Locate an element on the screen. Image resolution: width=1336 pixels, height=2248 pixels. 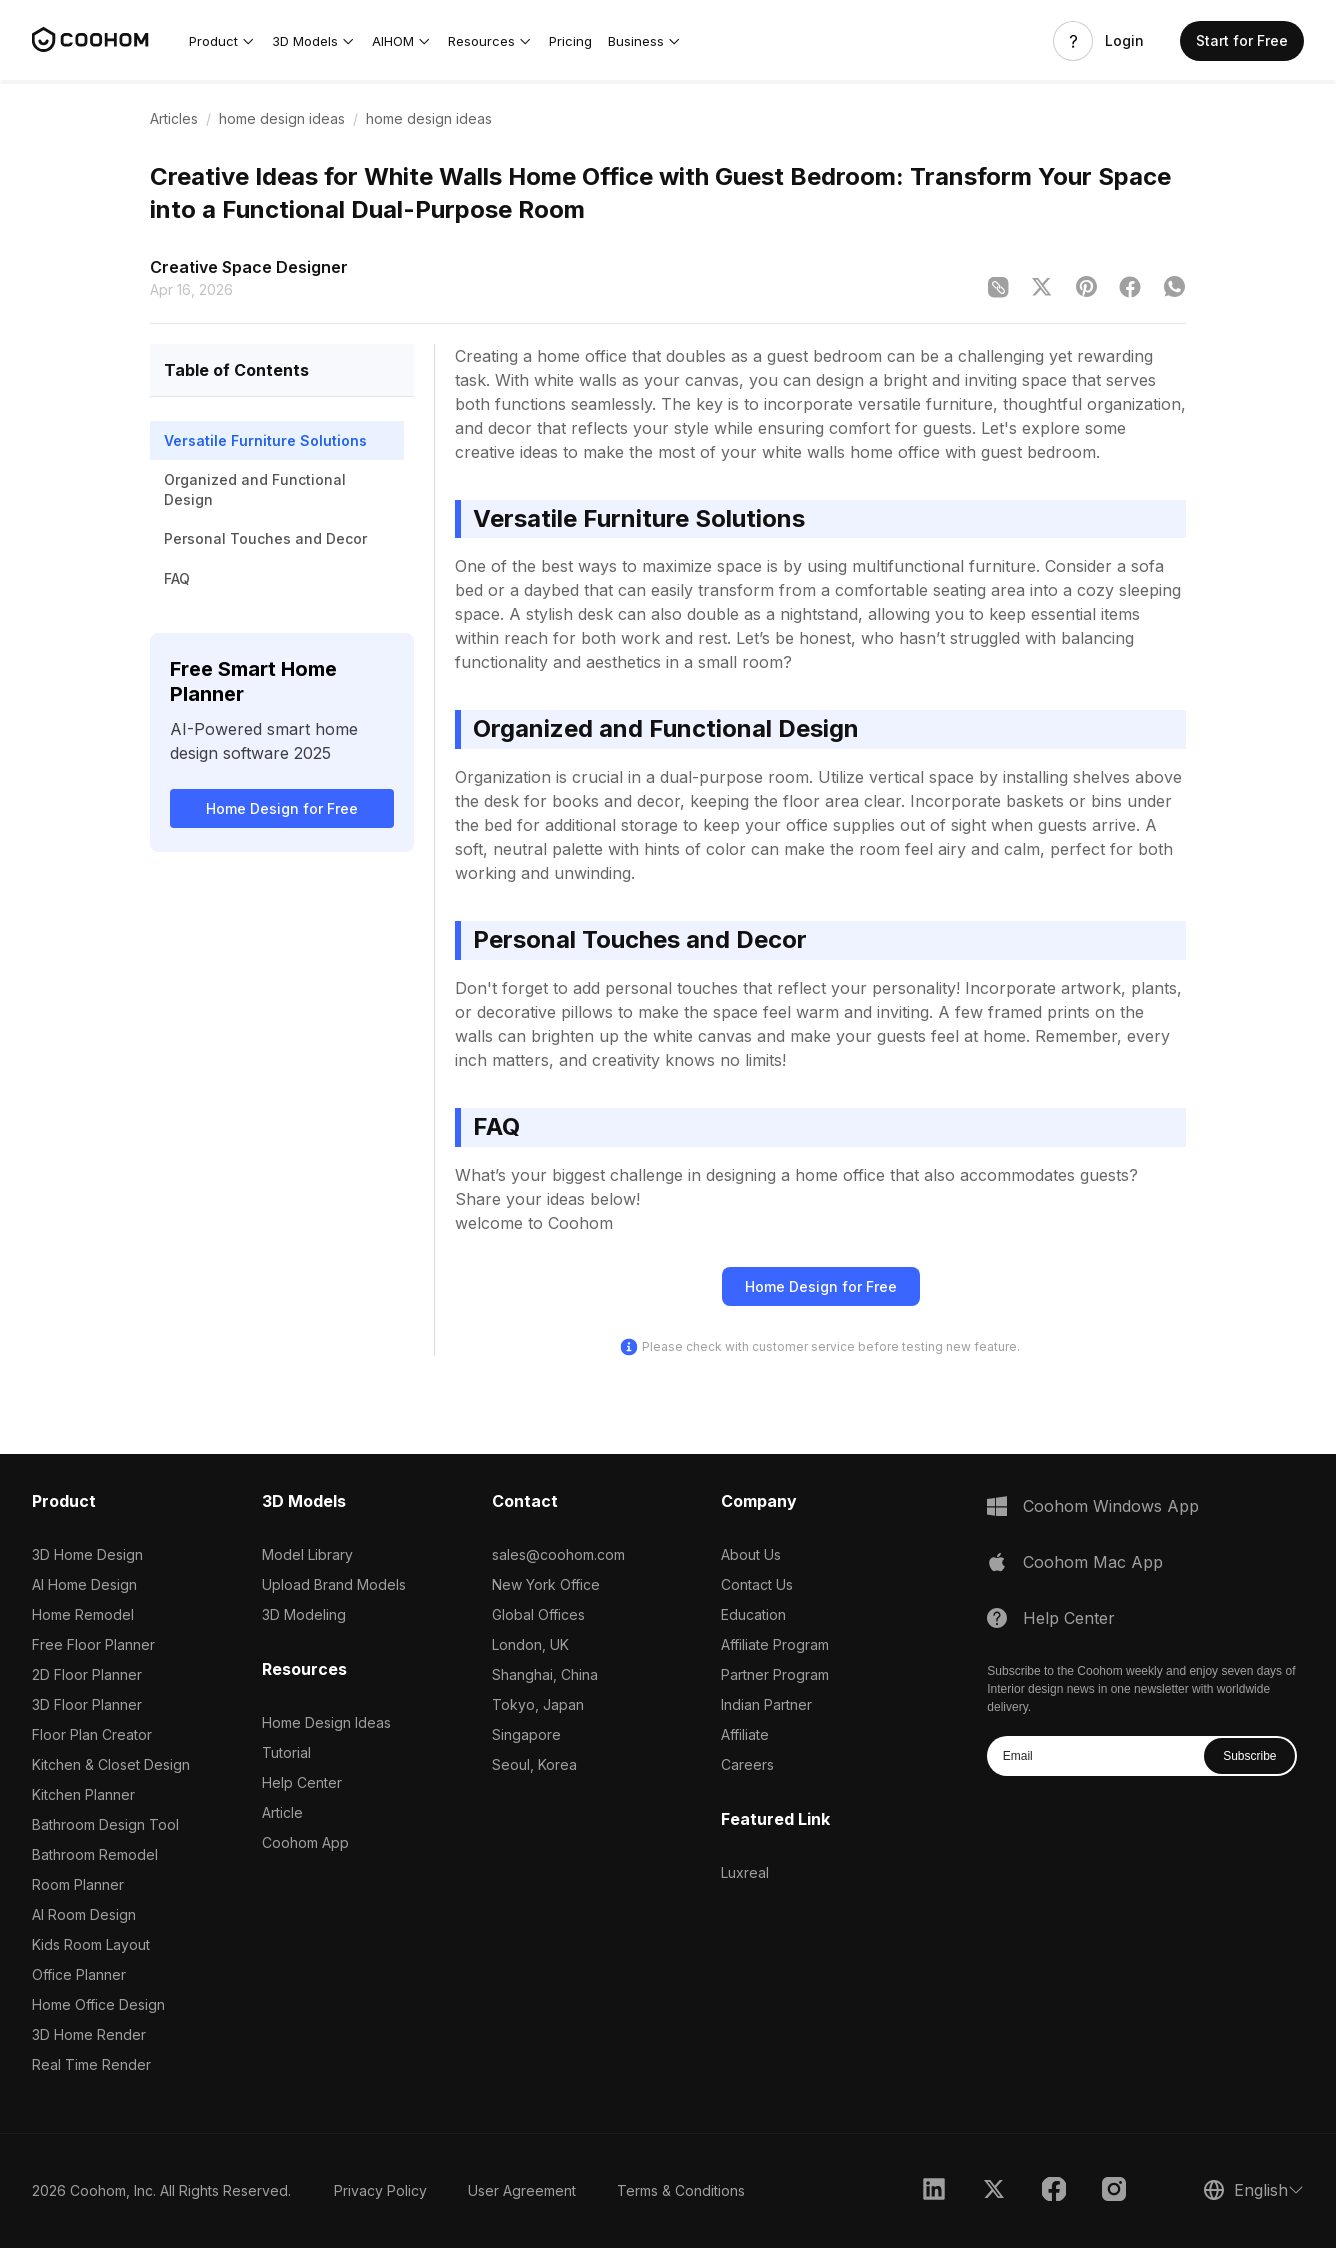
Floor Plan Creator is located at coordinates (92, 1734).